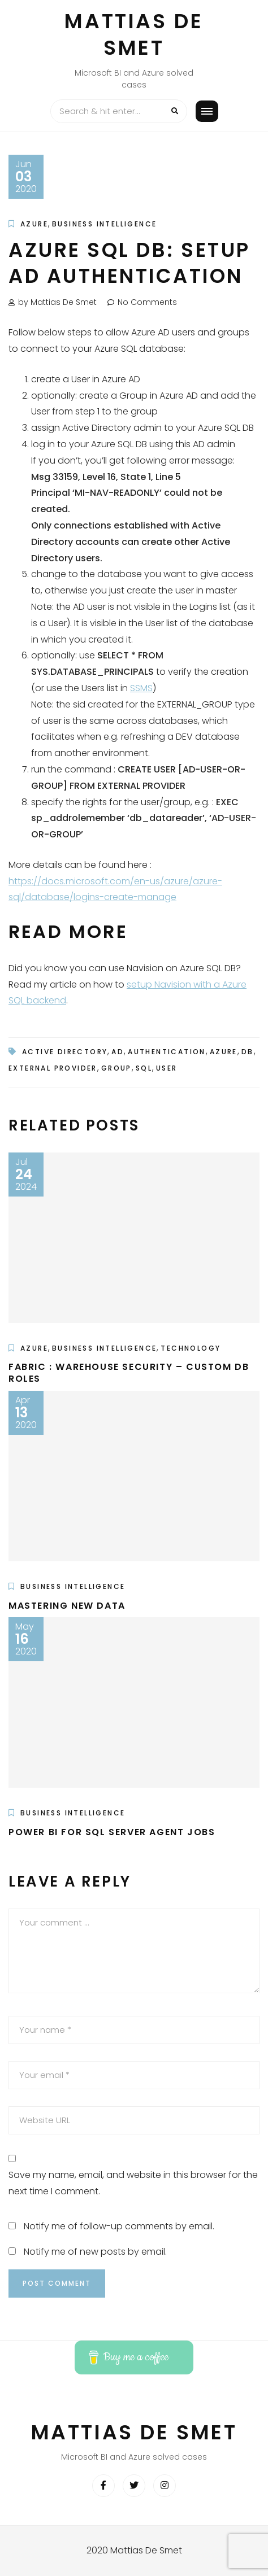 Image resolution: width=268 pixels, height=2576 pixels. Describe the element at coordinates (128, 1372) in the screenshot. I see `Fabric : Warehouse security – custom DB roles` at that location.